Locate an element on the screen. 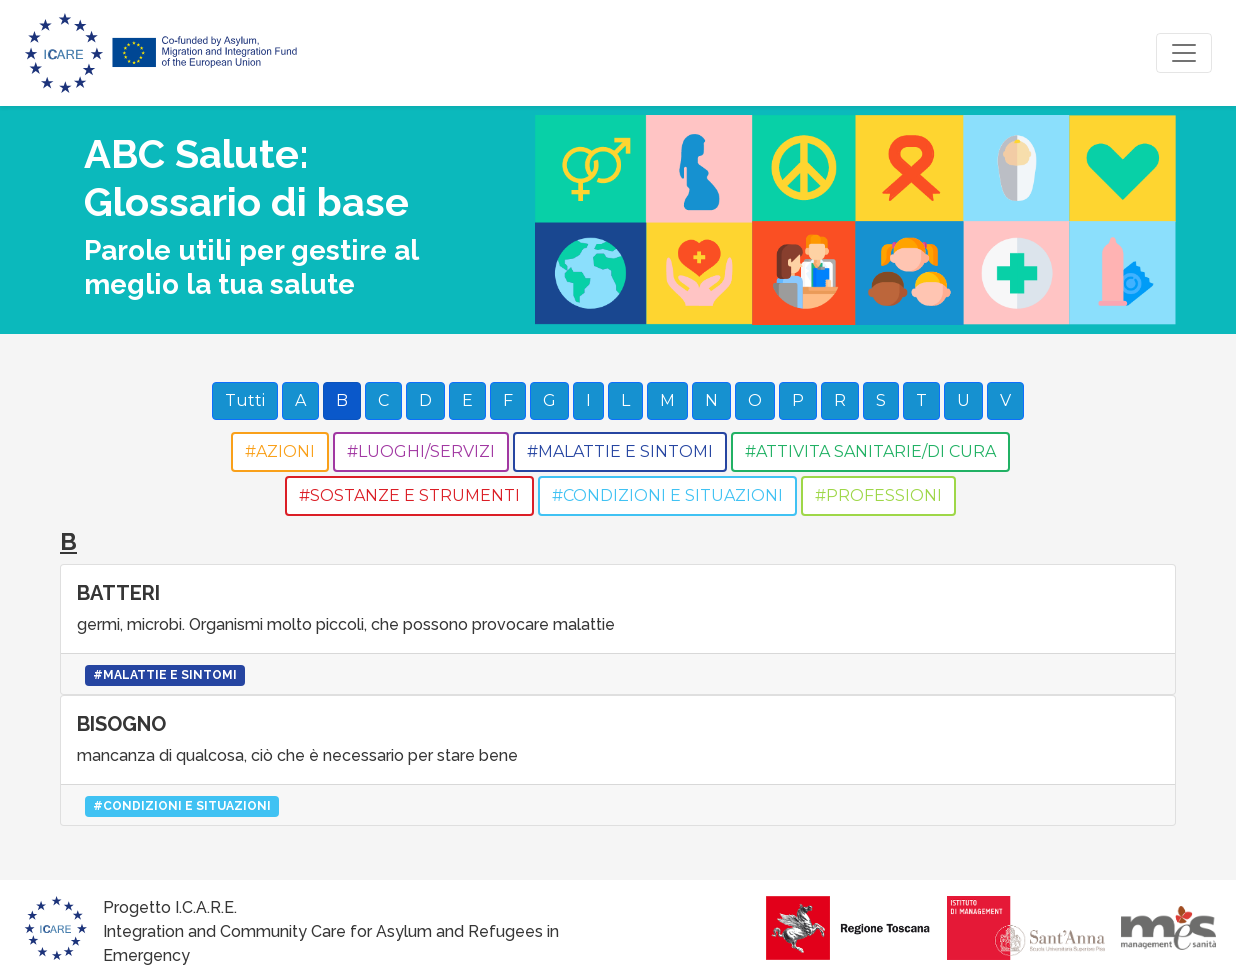 This screenshot has width=1236, height=967. [Toggle navigation] is located at coordinates (1184, 53).